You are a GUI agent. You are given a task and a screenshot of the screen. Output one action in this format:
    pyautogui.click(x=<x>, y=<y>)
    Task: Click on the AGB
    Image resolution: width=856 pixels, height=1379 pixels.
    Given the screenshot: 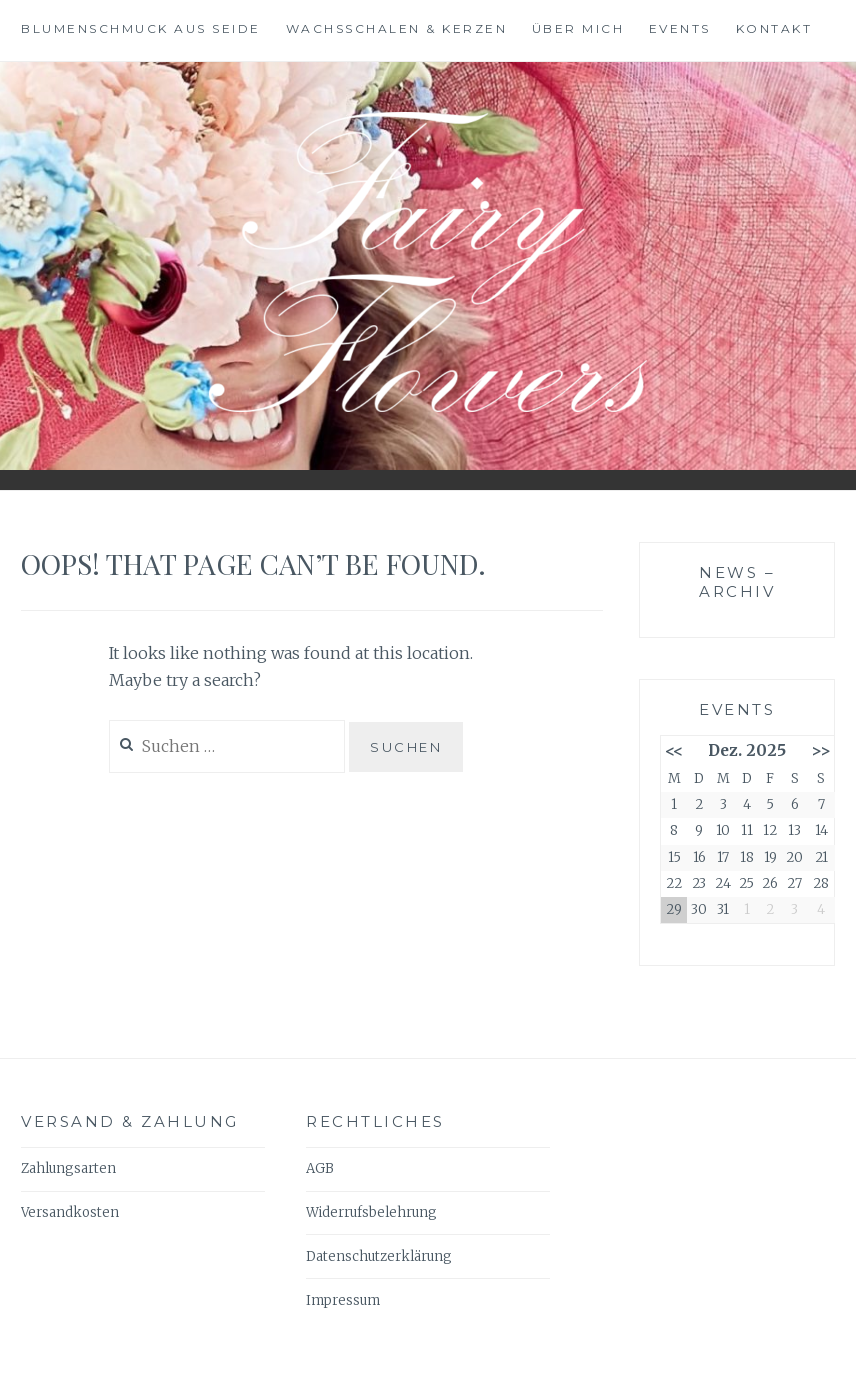 What is the action you would take?
    pyautogui.click(x=320, y=1168)
    